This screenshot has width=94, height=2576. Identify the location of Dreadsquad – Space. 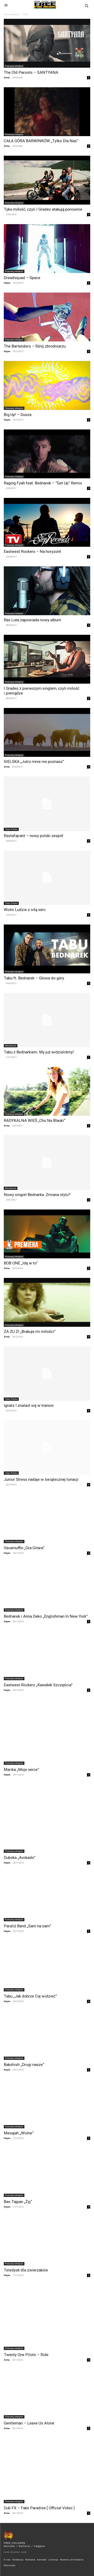
(22, 277).